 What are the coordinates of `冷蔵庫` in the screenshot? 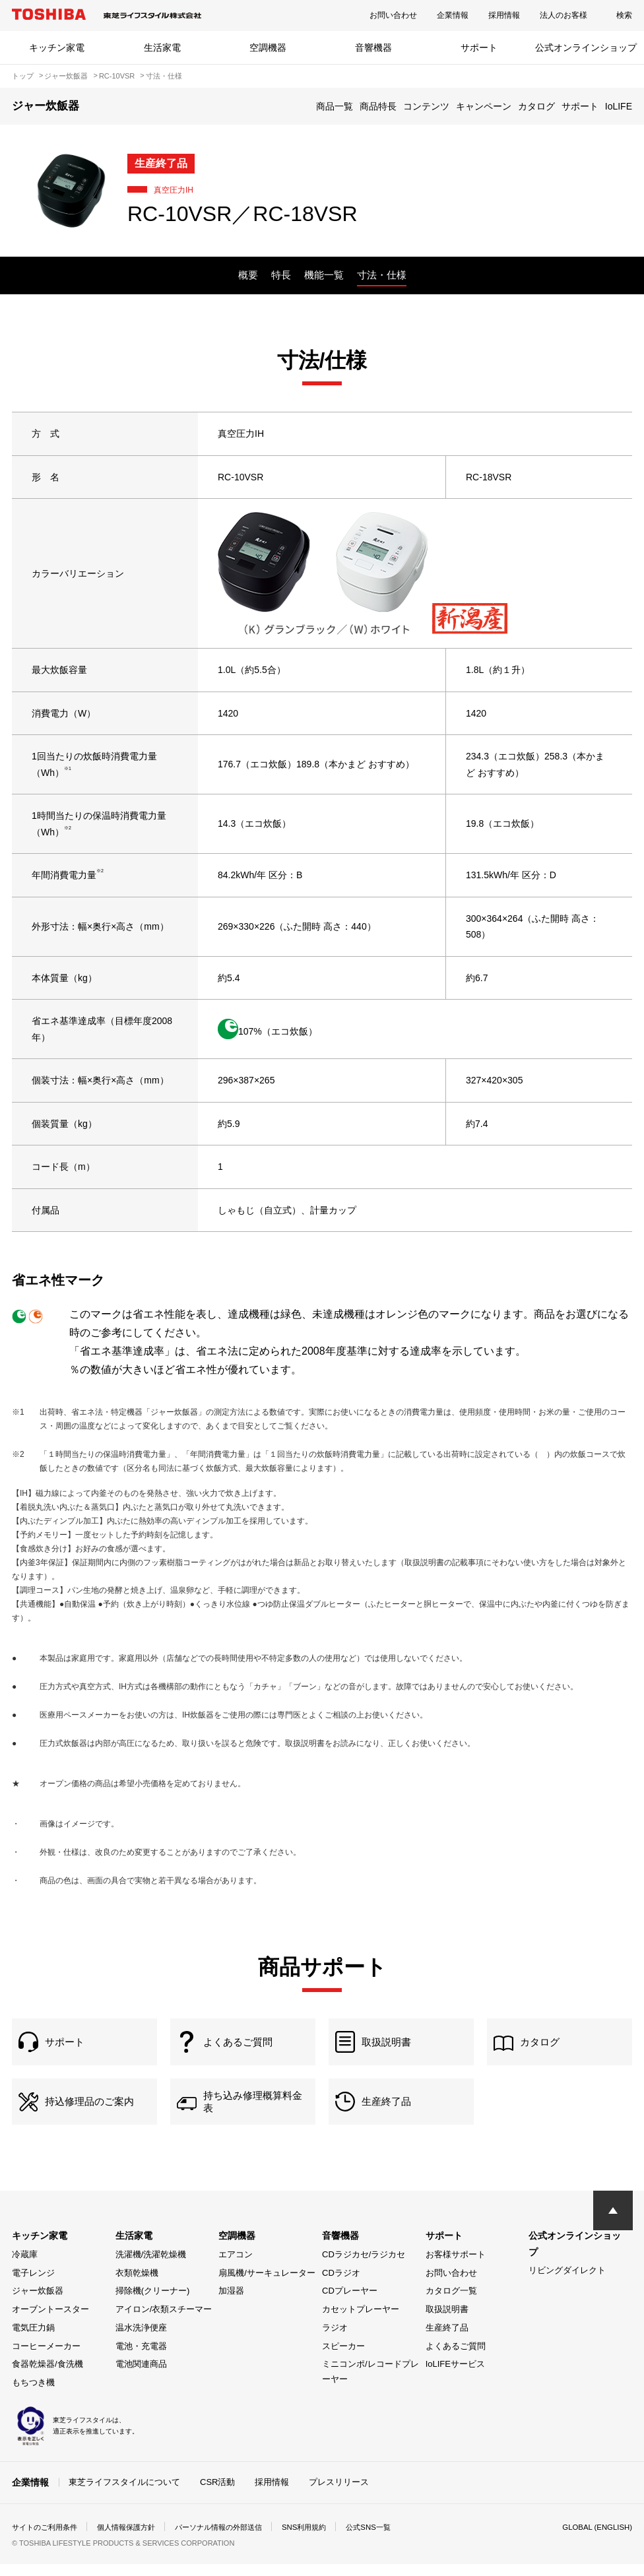 It's located at (25, 2267).